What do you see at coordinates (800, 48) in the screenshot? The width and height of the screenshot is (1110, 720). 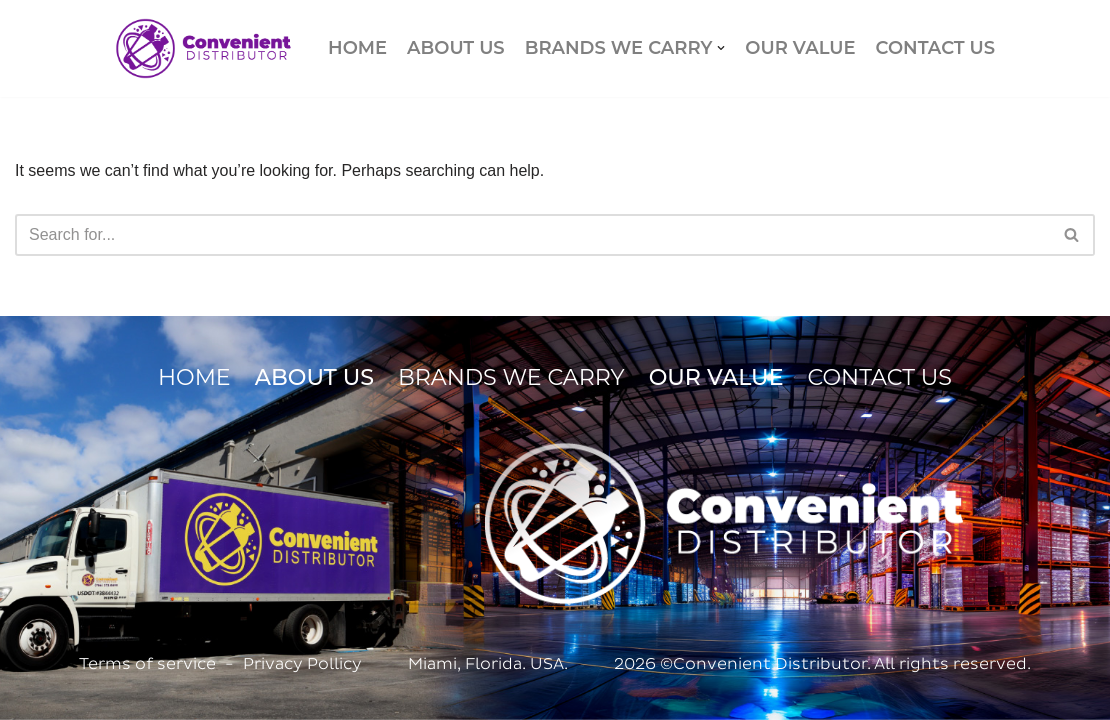 I see `OUR VALUE` at bounding box center [800, 48].